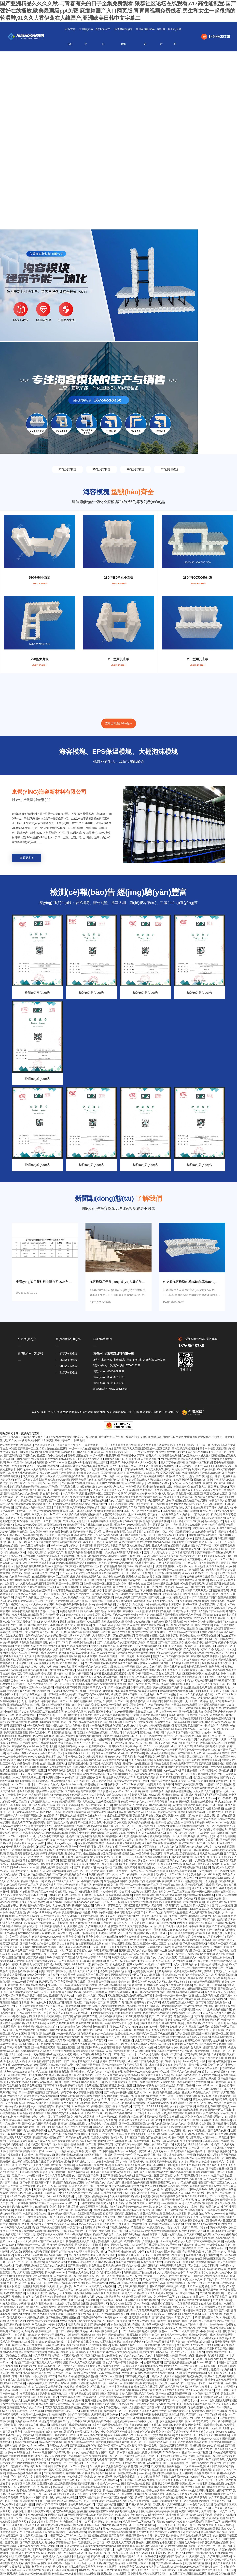 The width and height of the screenshot is (237, 2576). Describe the element at coordinates (187, 1881) in the screenshot. I see `9.1成长小视频蘑菇视频` at that location.